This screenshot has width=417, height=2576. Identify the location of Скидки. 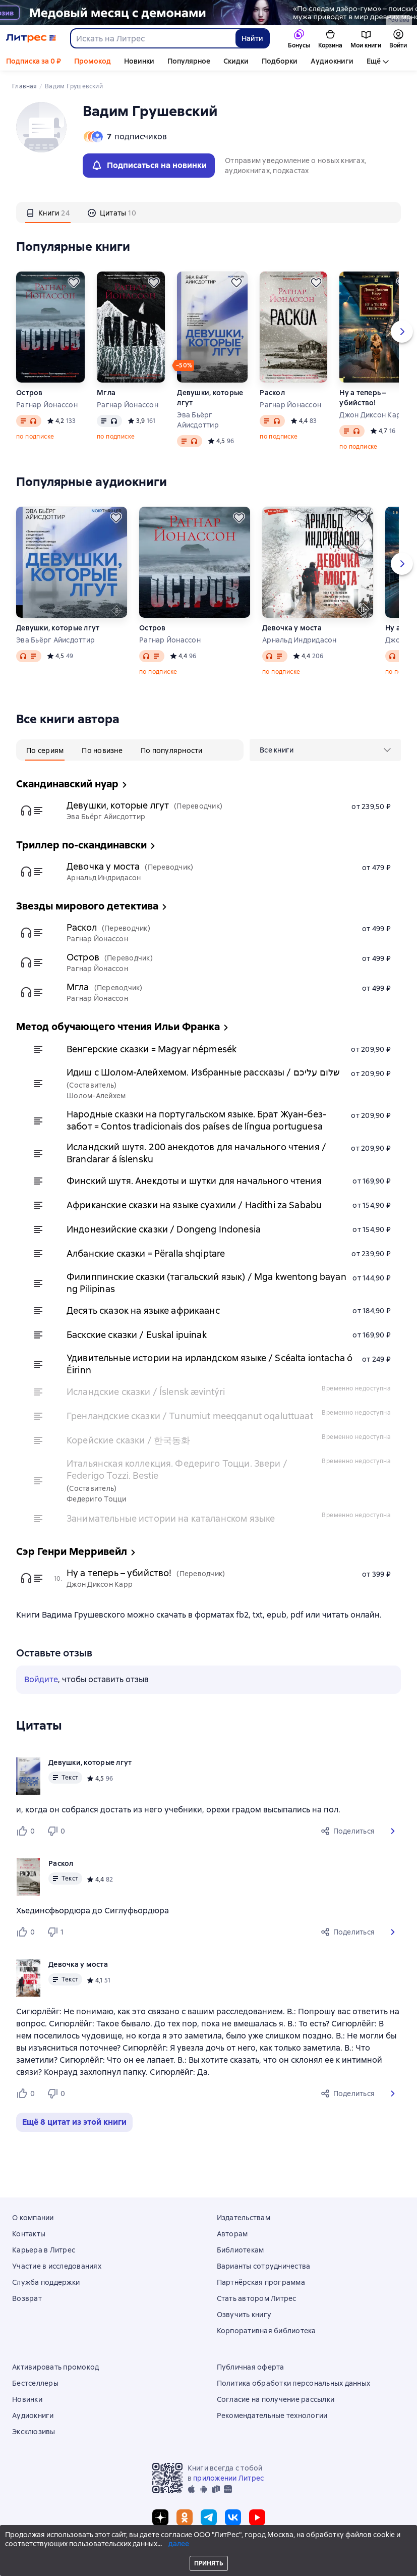
(236, 61).